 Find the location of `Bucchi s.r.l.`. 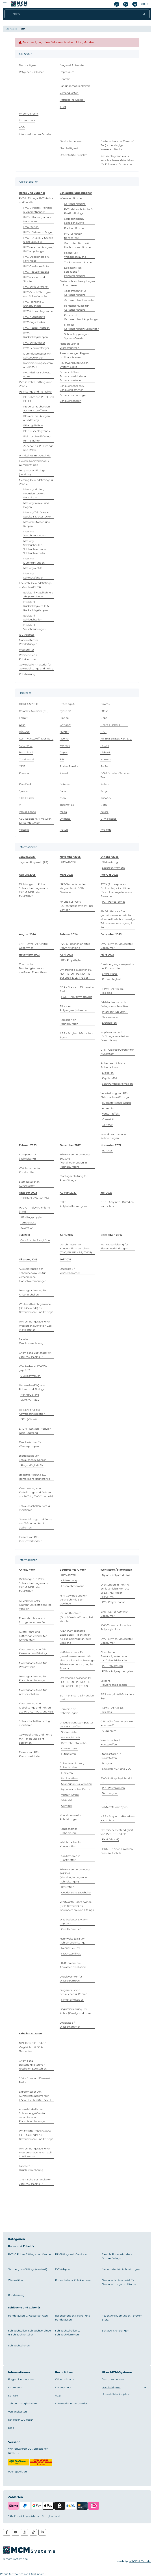

Bucchi s.r.l. is located at coordinates (26, 752).